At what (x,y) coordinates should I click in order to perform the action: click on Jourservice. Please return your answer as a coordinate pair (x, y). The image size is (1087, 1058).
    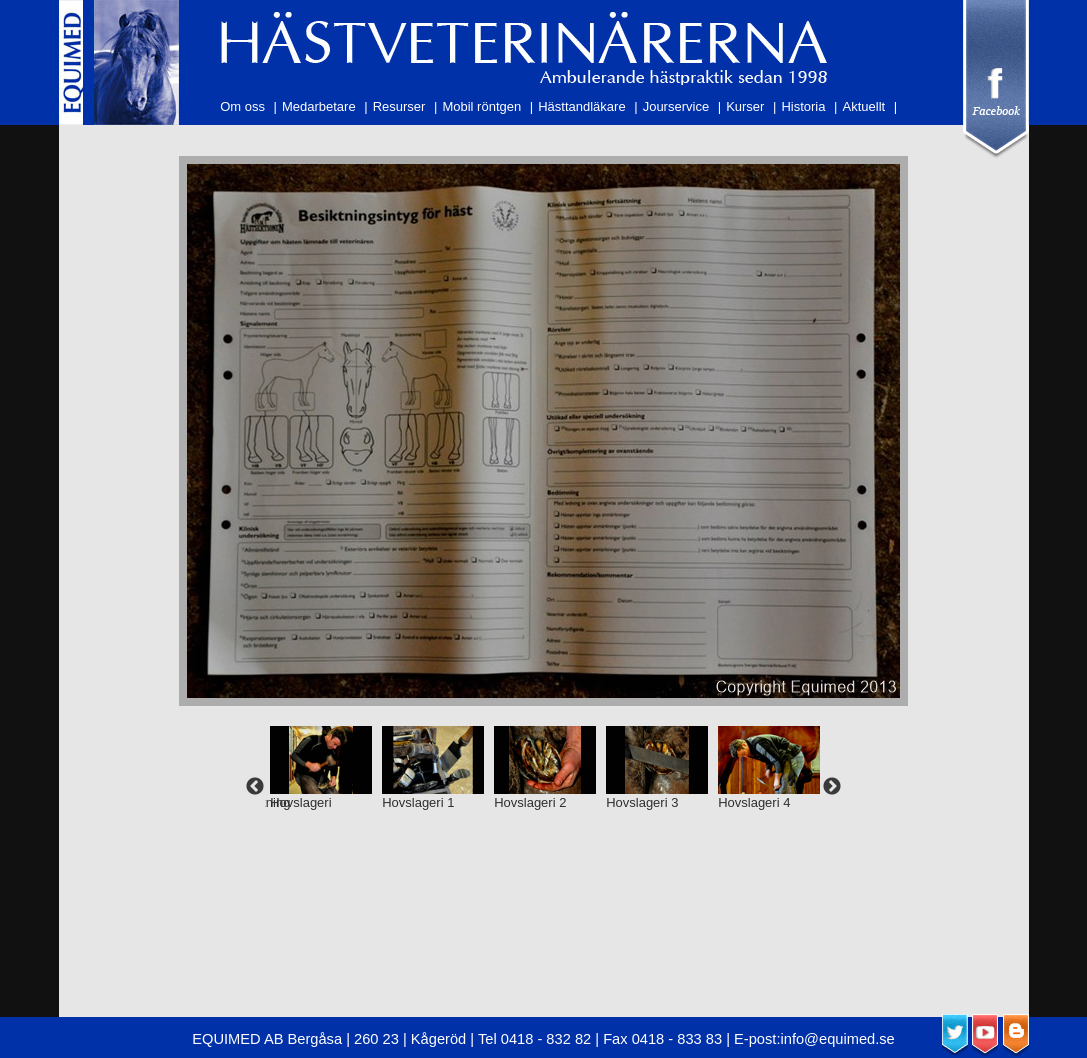
    Looking at the image, I should click on (676, 106).